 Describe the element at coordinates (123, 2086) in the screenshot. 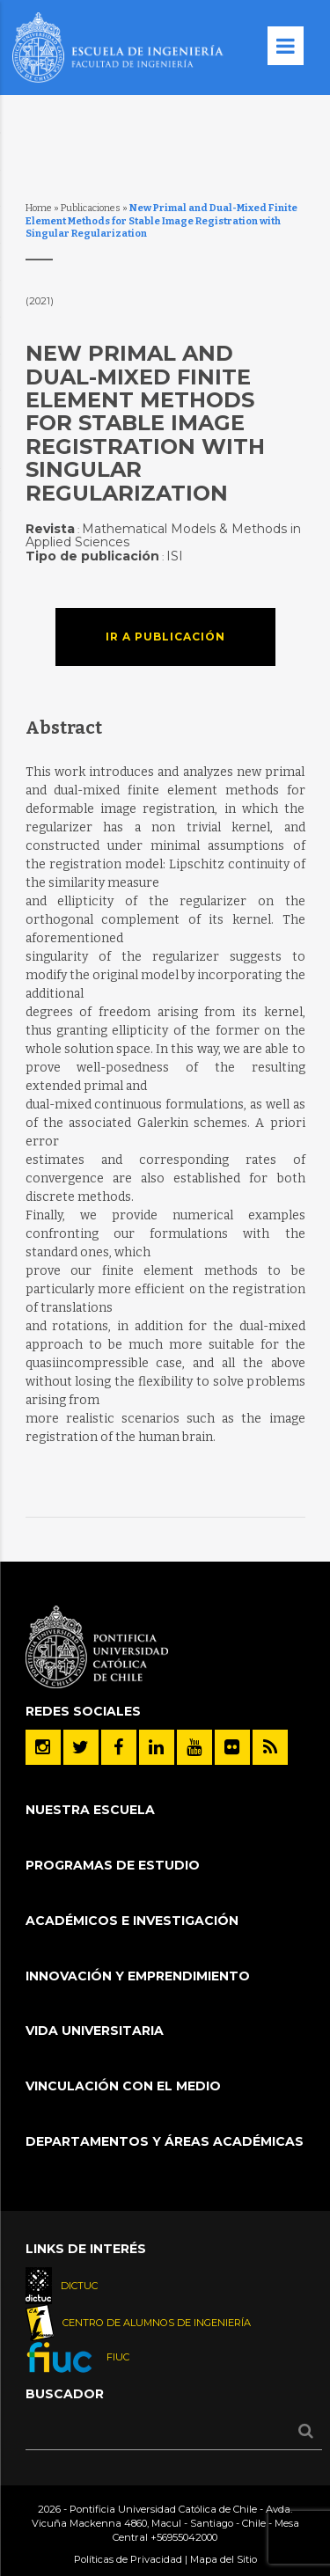

I see `Vinculación con el Medio` at that location.